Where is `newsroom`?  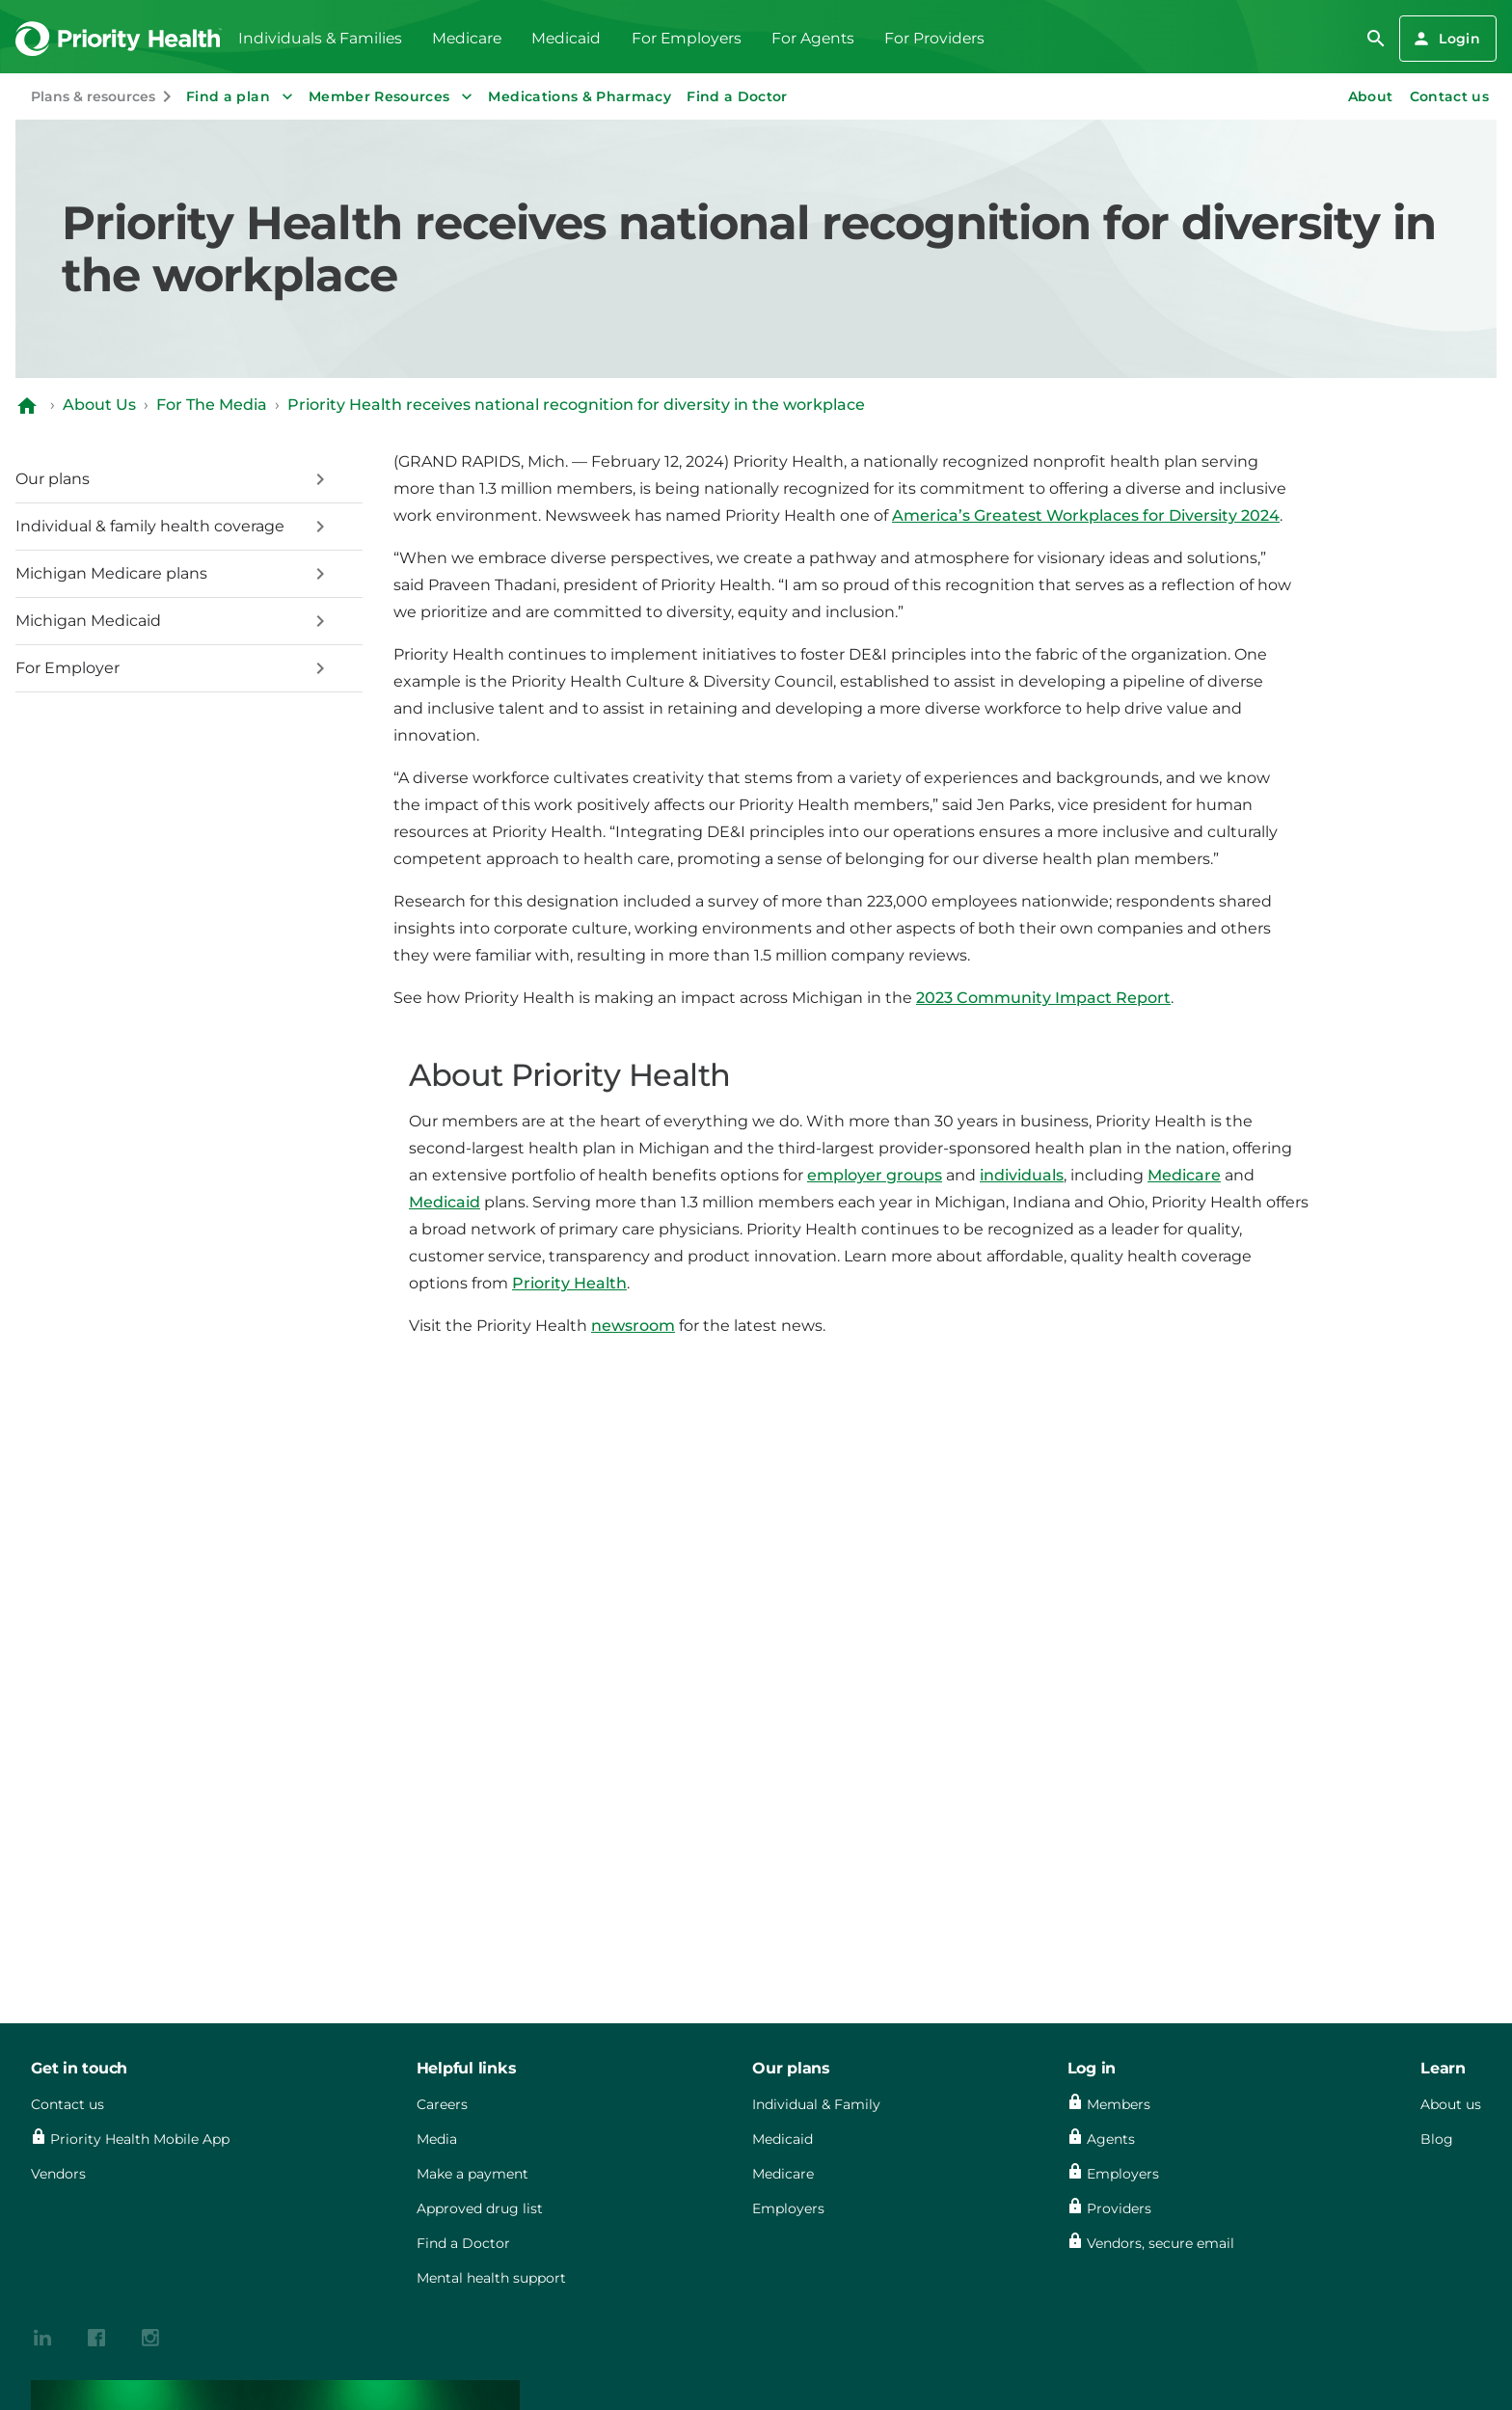
newsroom is located at coordinates (633, 1325).